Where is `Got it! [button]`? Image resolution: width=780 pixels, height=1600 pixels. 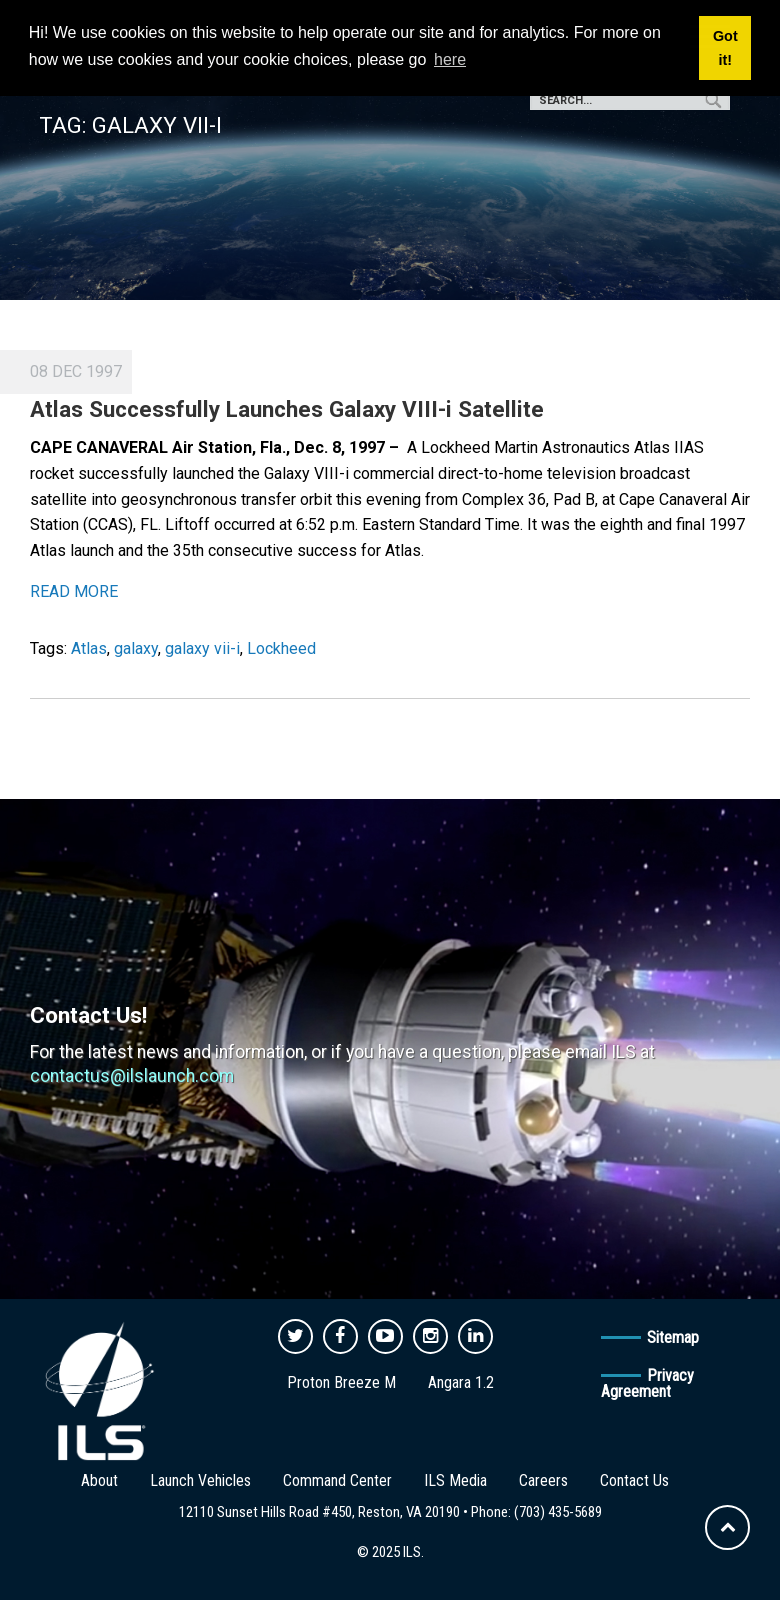 Got it! [button] is located at coordinates (725, 48).